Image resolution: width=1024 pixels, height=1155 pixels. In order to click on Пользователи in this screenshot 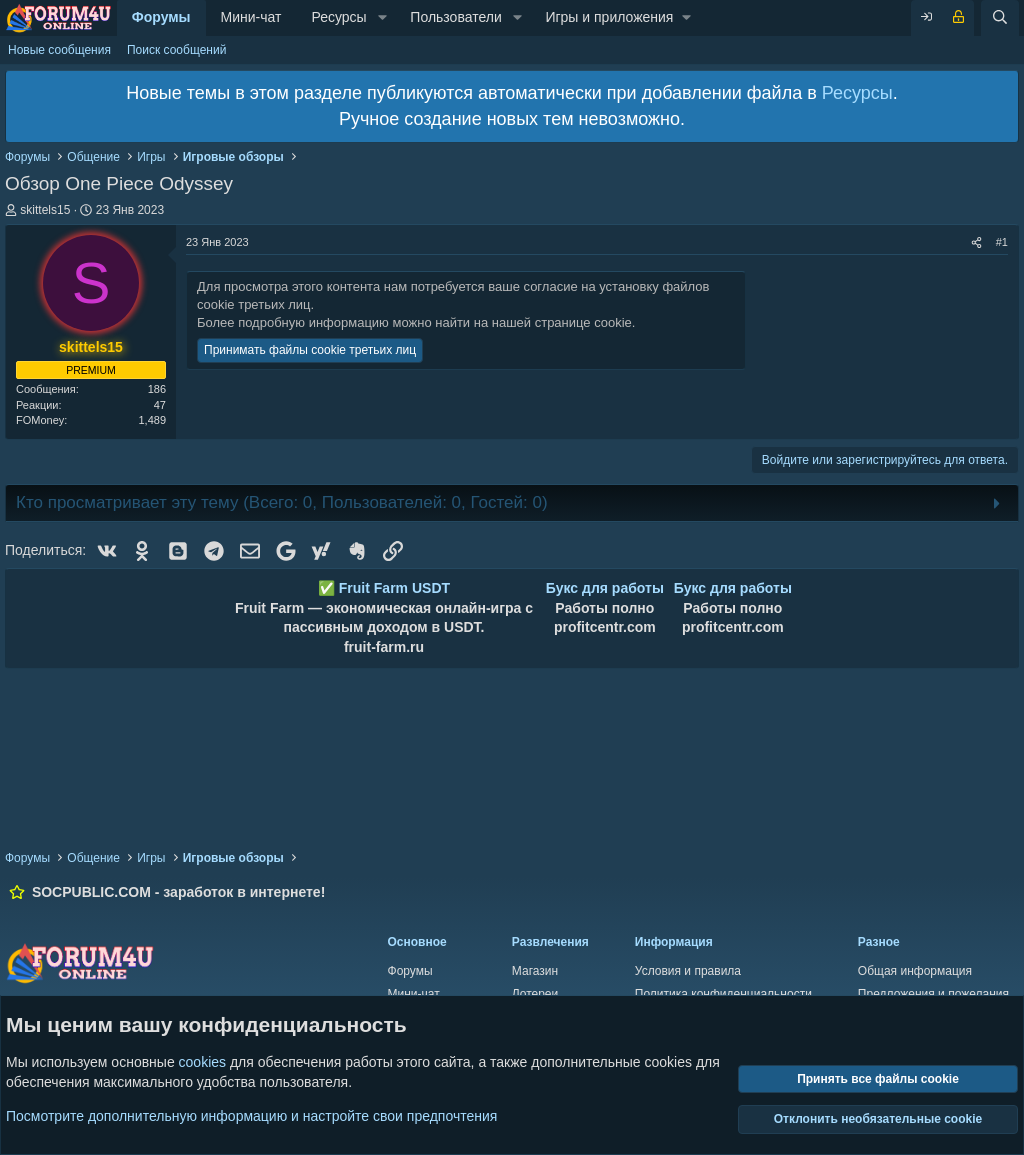, I will do `click(455, 17)`.